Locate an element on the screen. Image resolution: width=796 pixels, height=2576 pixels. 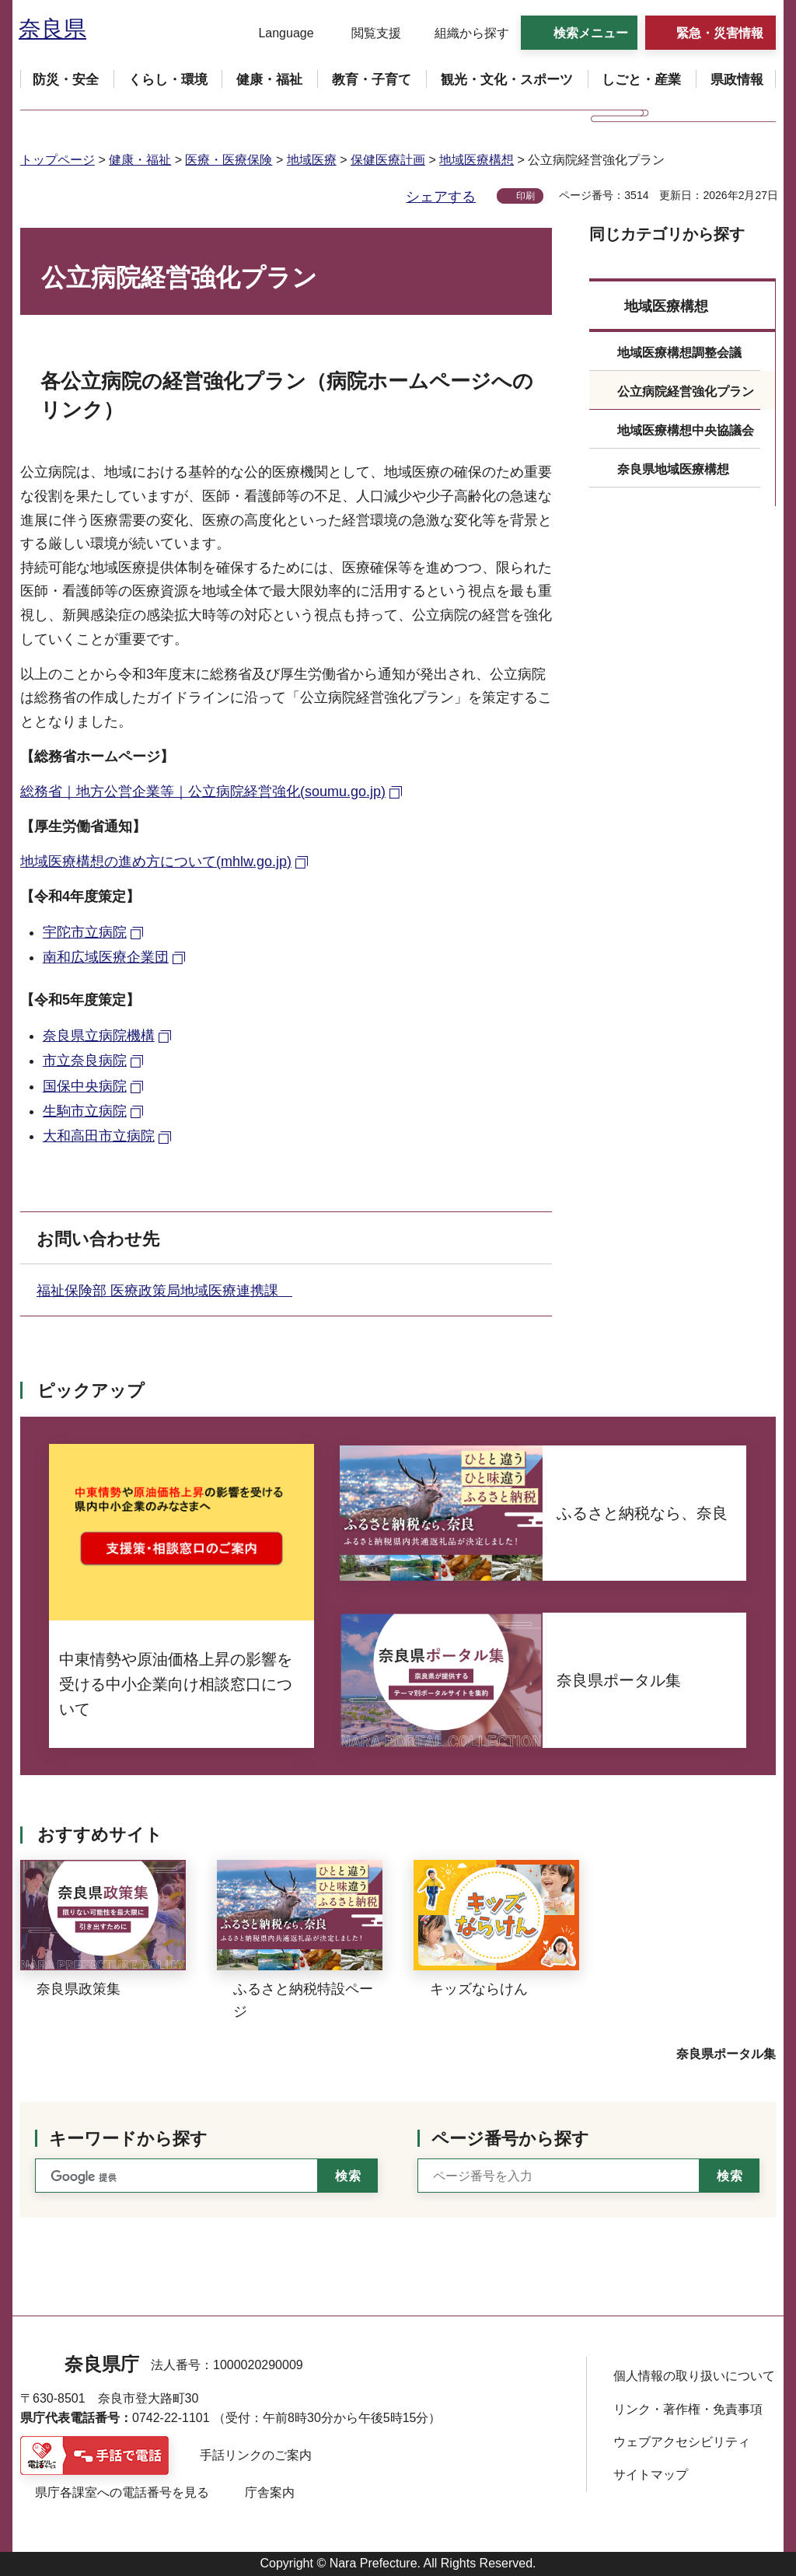
医療・医療保険 is located at coordinates (228, 159).